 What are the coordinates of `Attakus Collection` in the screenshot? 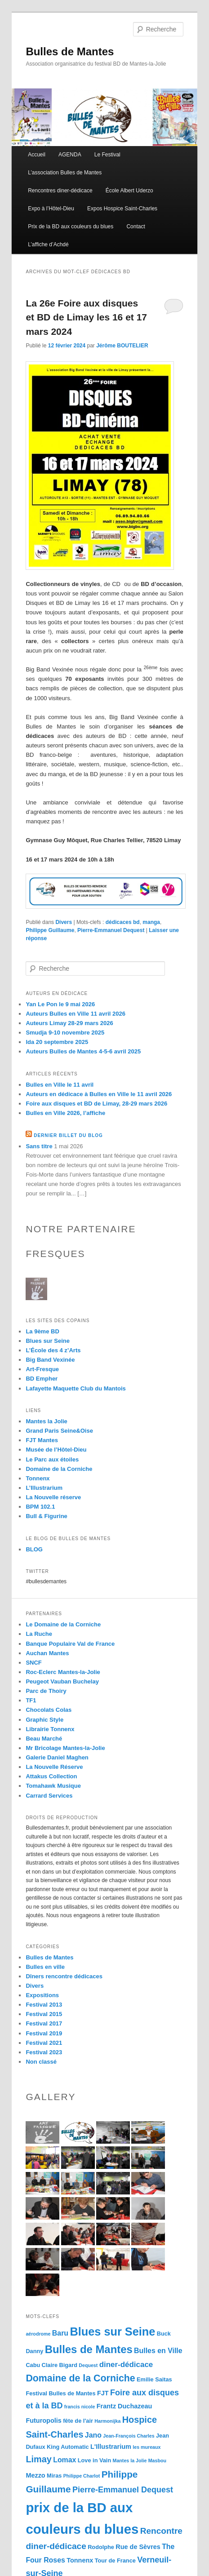 It's located at (51, 1776).